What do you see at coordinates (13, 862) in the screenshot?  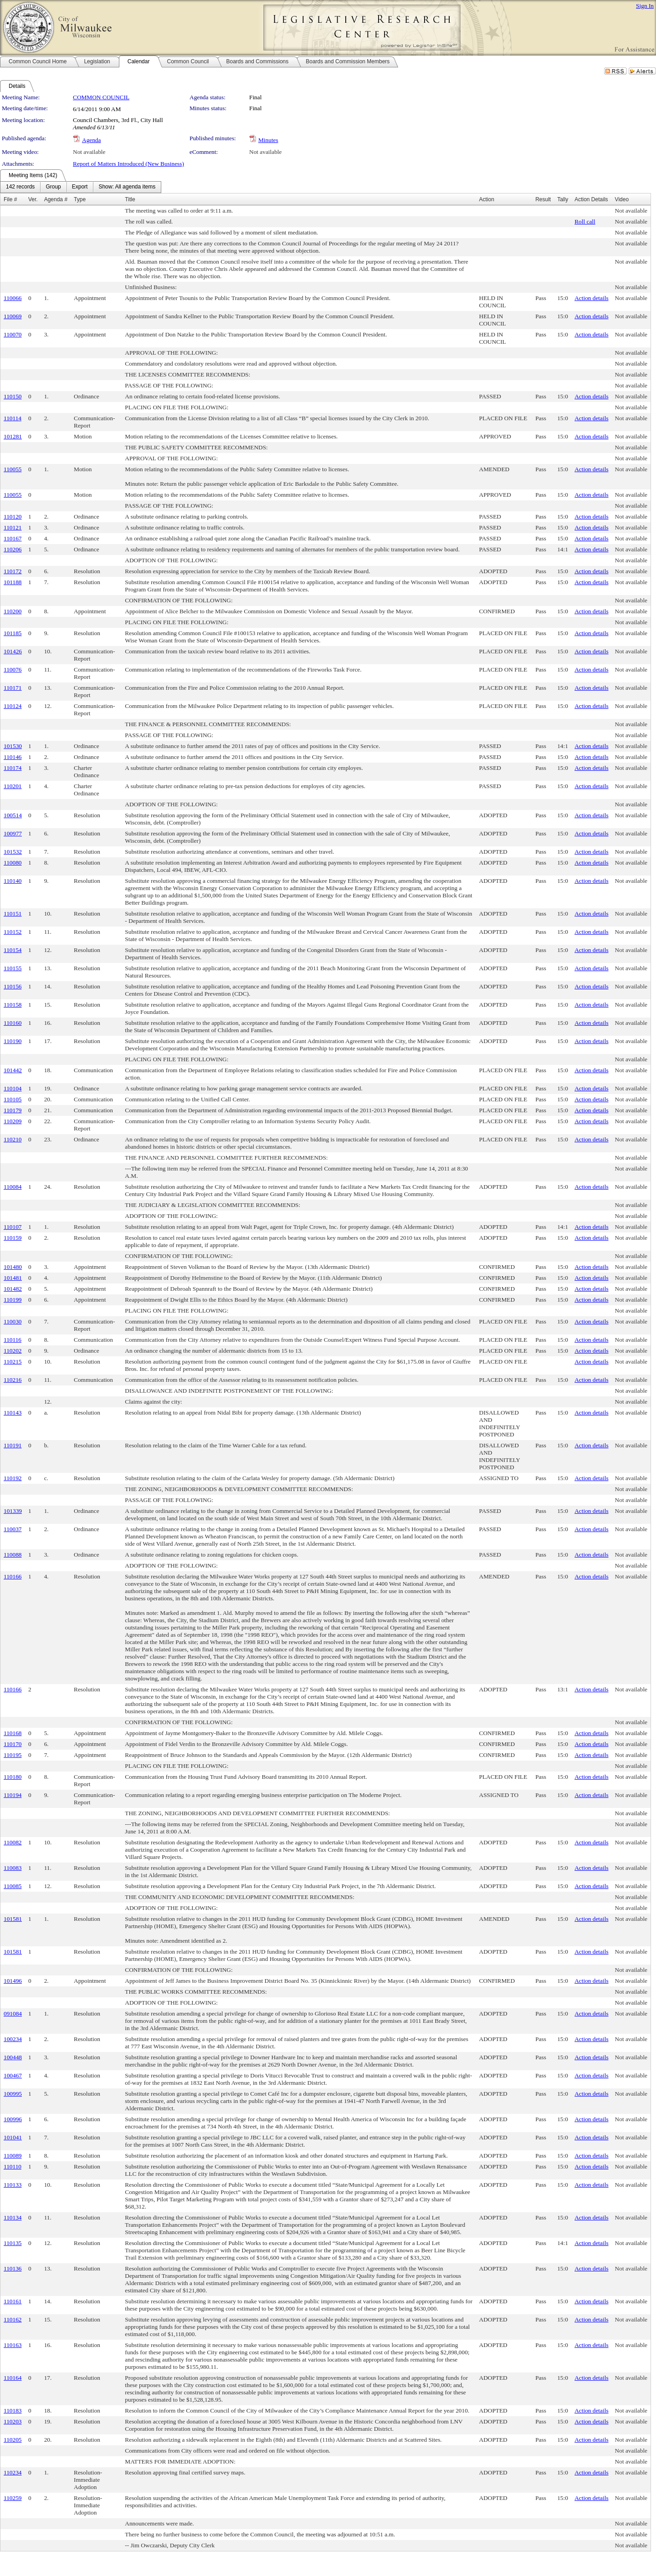 I see `110080` at bounding box center [13, 862].